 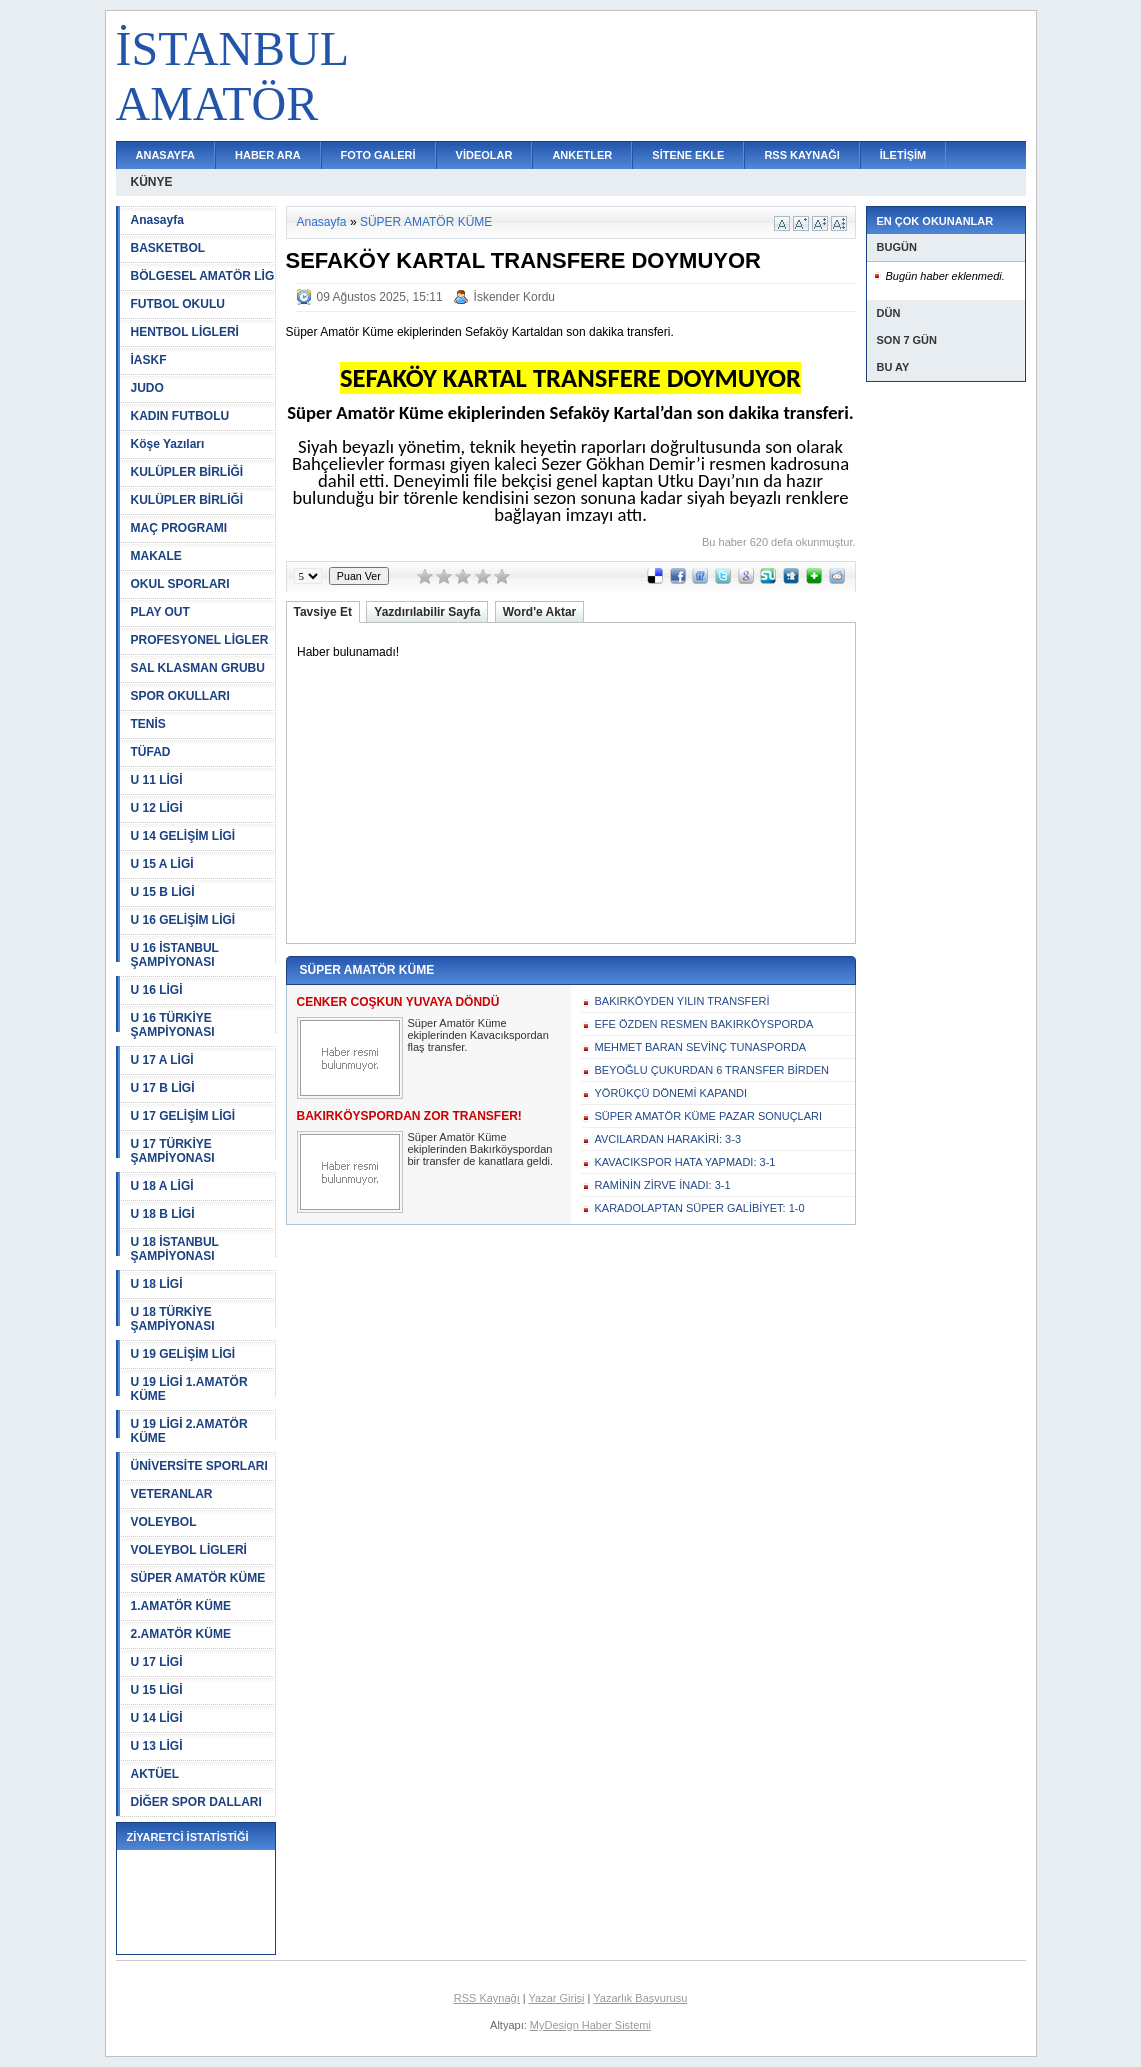 What do you see at coordinates (189, 1550) in the screenshot?
I see `VOLEYBOL LİGLERİ` at bounding box center [189, 1550].